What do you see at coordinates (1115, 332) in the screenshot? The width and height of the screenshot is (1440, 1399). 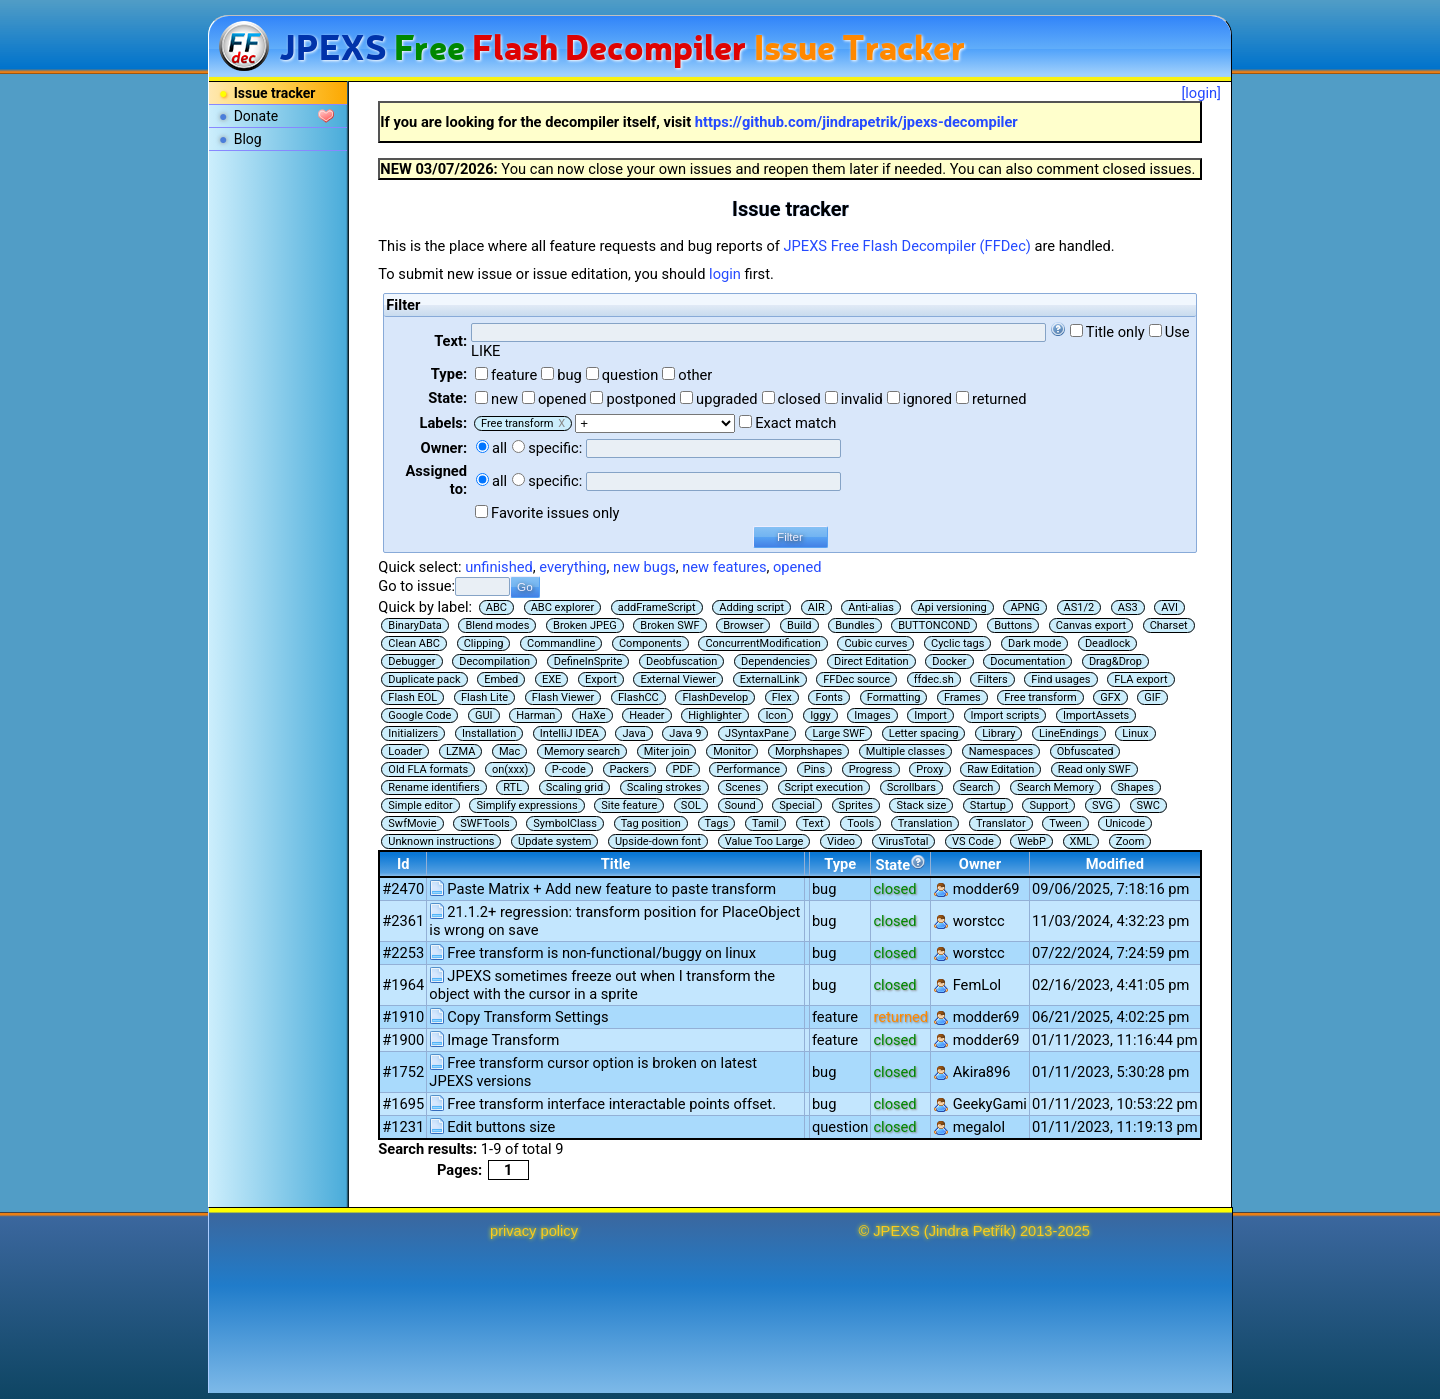 I see `Title only` at bounding box center [1115, 332].